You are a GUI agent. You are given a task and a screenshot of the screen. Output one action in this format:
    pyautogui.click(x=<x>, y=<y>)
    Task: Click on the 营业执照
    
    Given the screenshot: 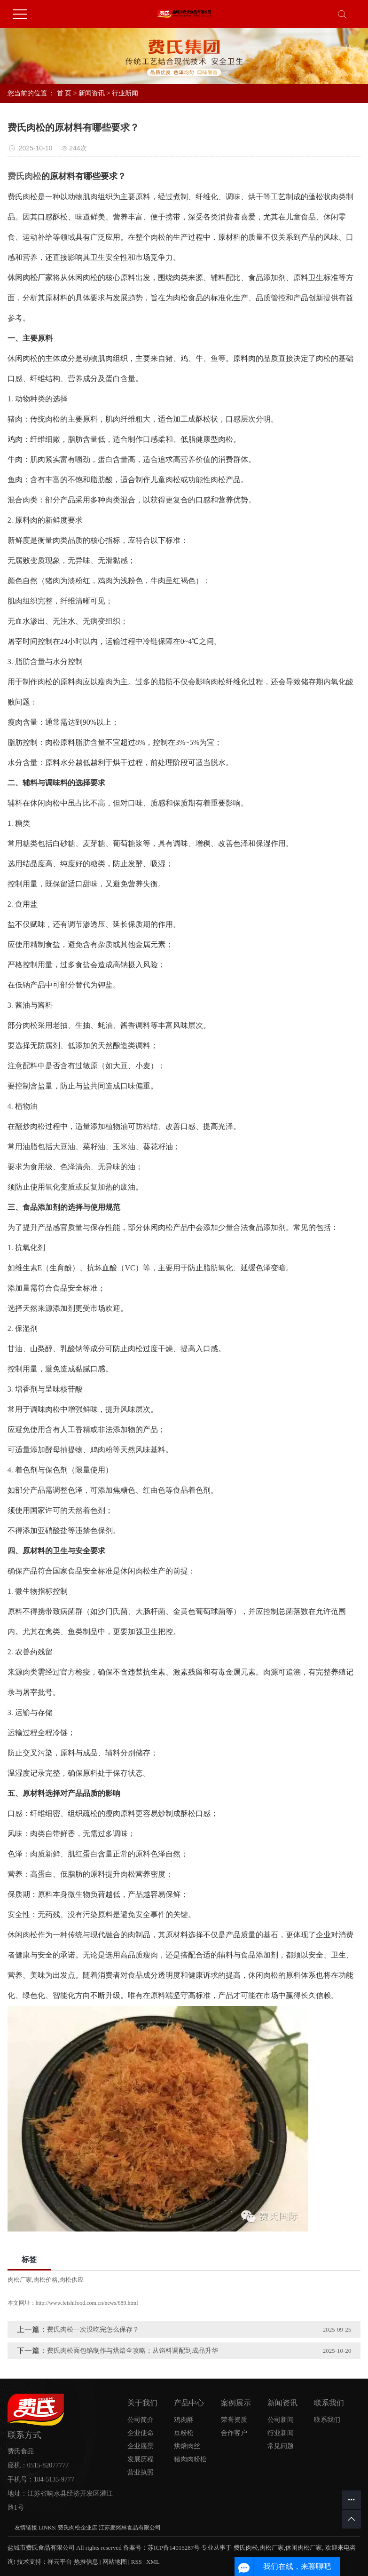 What is the action you would take?
    pyautogui.click(x=140, y=2472)
    